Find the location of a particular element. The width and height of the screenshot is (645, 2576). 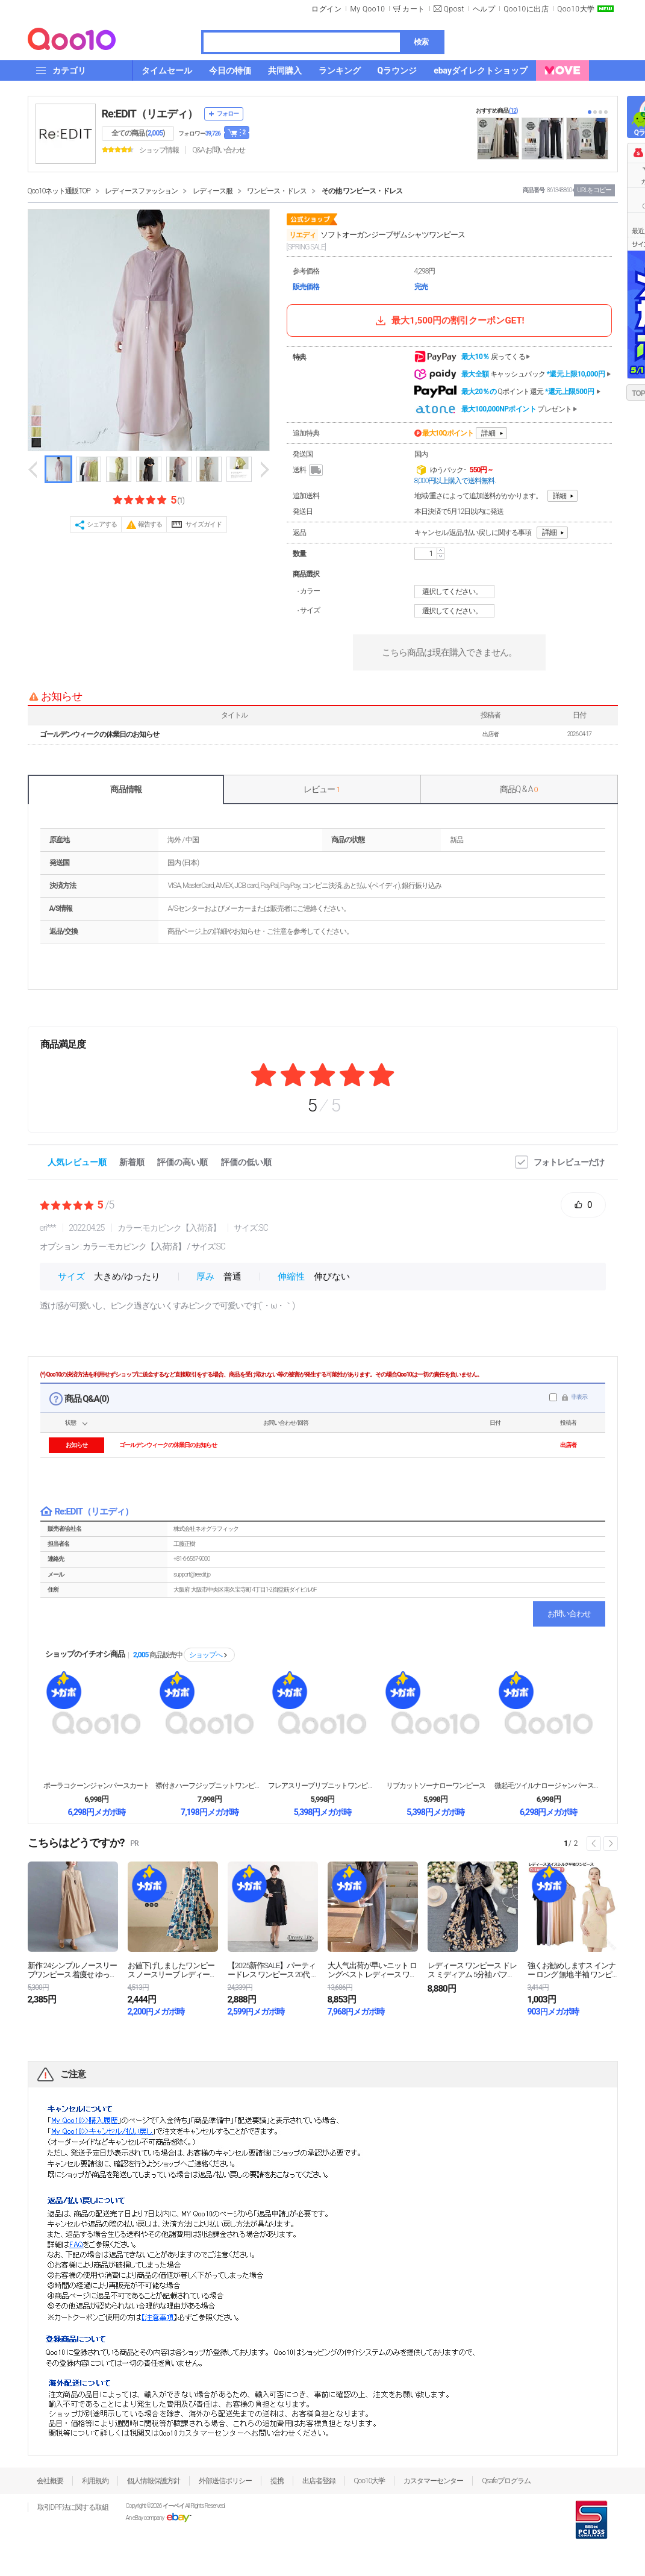

詳細 is located at coordinates (488, 433).